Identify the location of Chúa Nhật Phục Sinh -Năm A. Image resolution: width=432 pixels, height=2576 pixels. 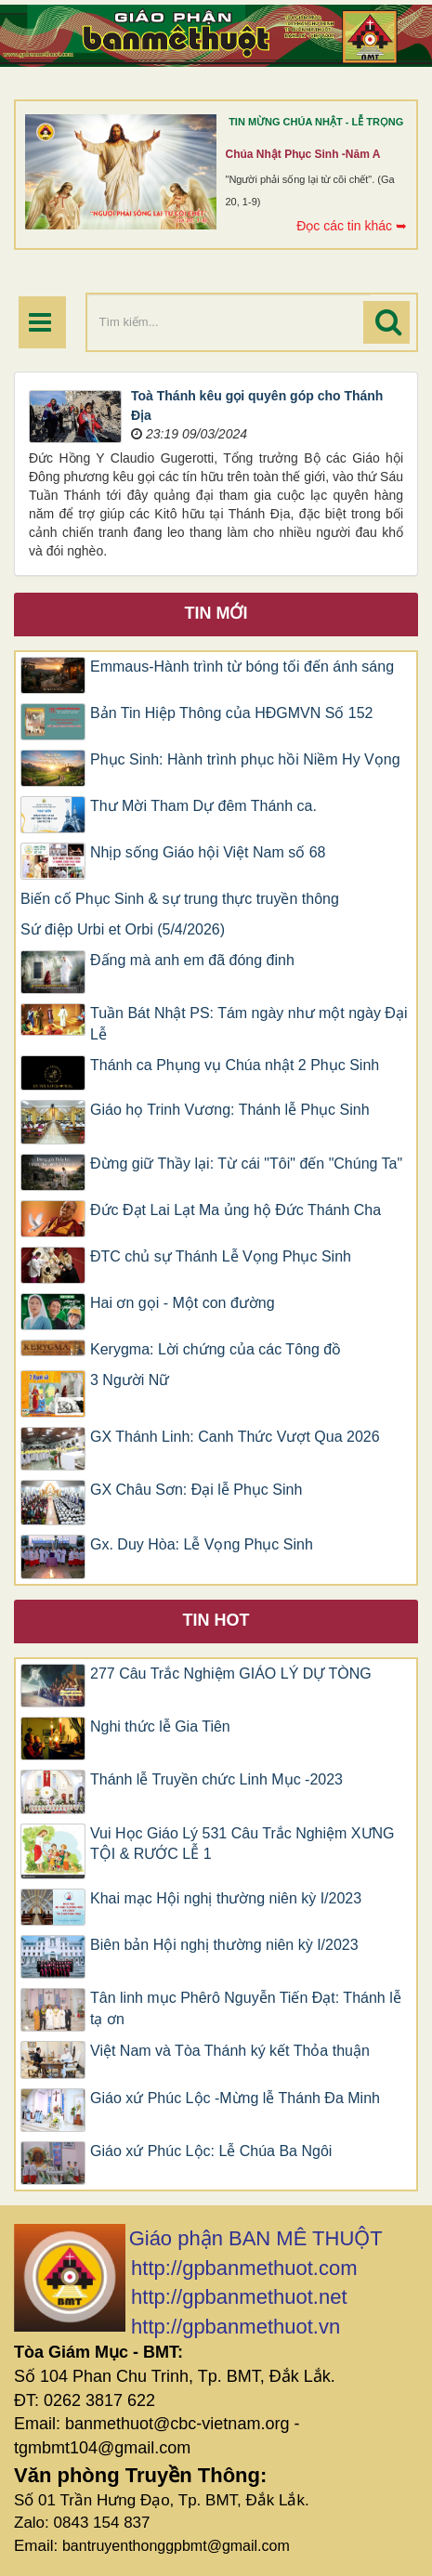
(303, 154).